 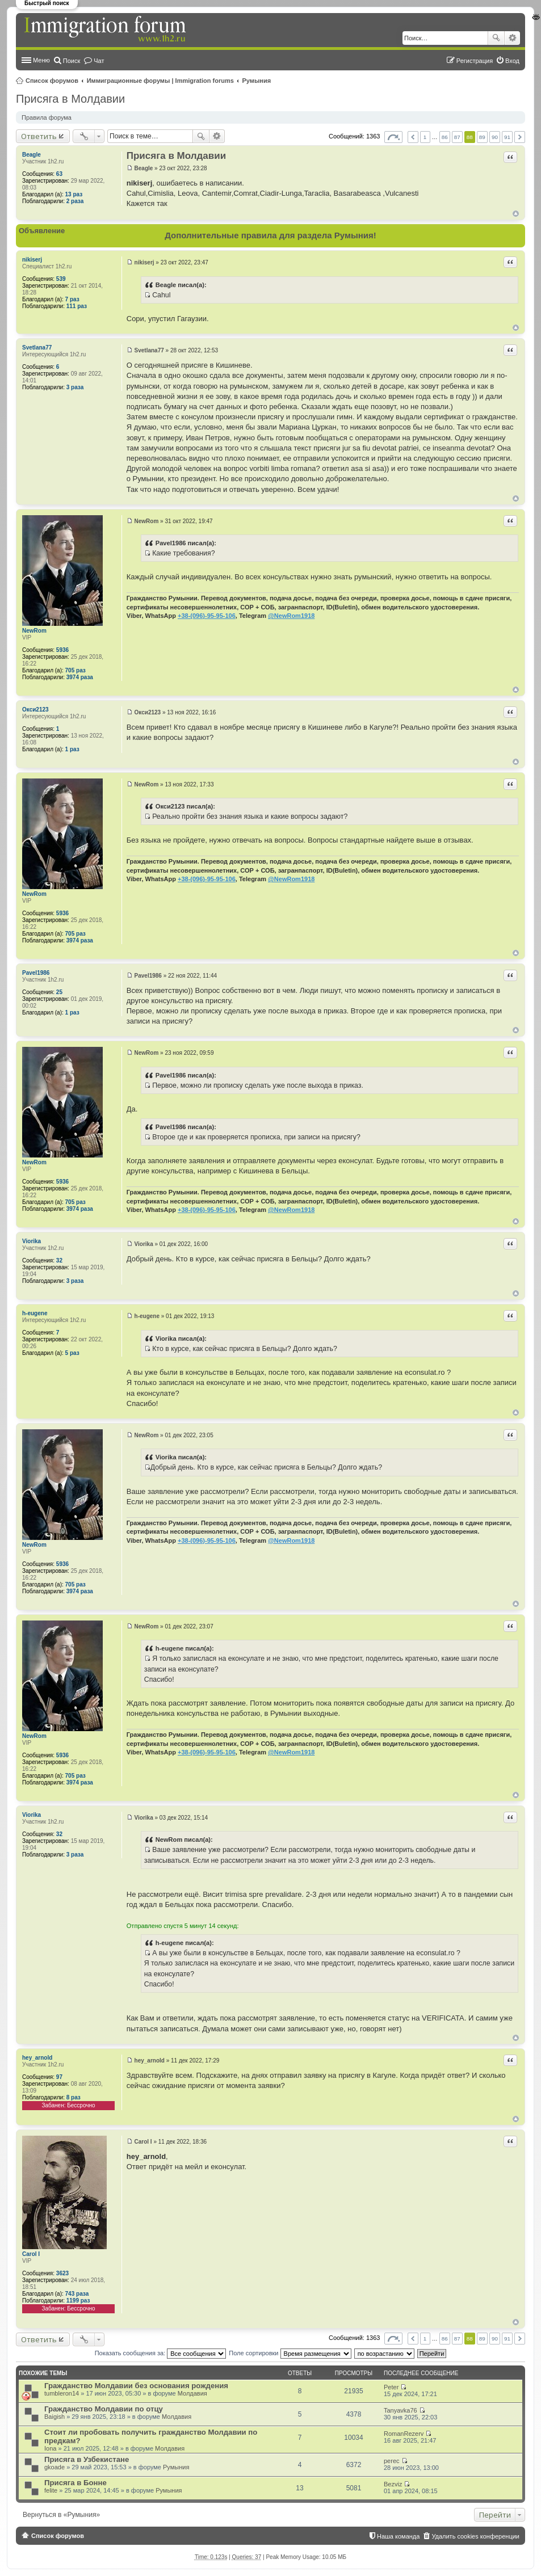 I want to click on RomanRezerv, so click(x=403, y=2433).